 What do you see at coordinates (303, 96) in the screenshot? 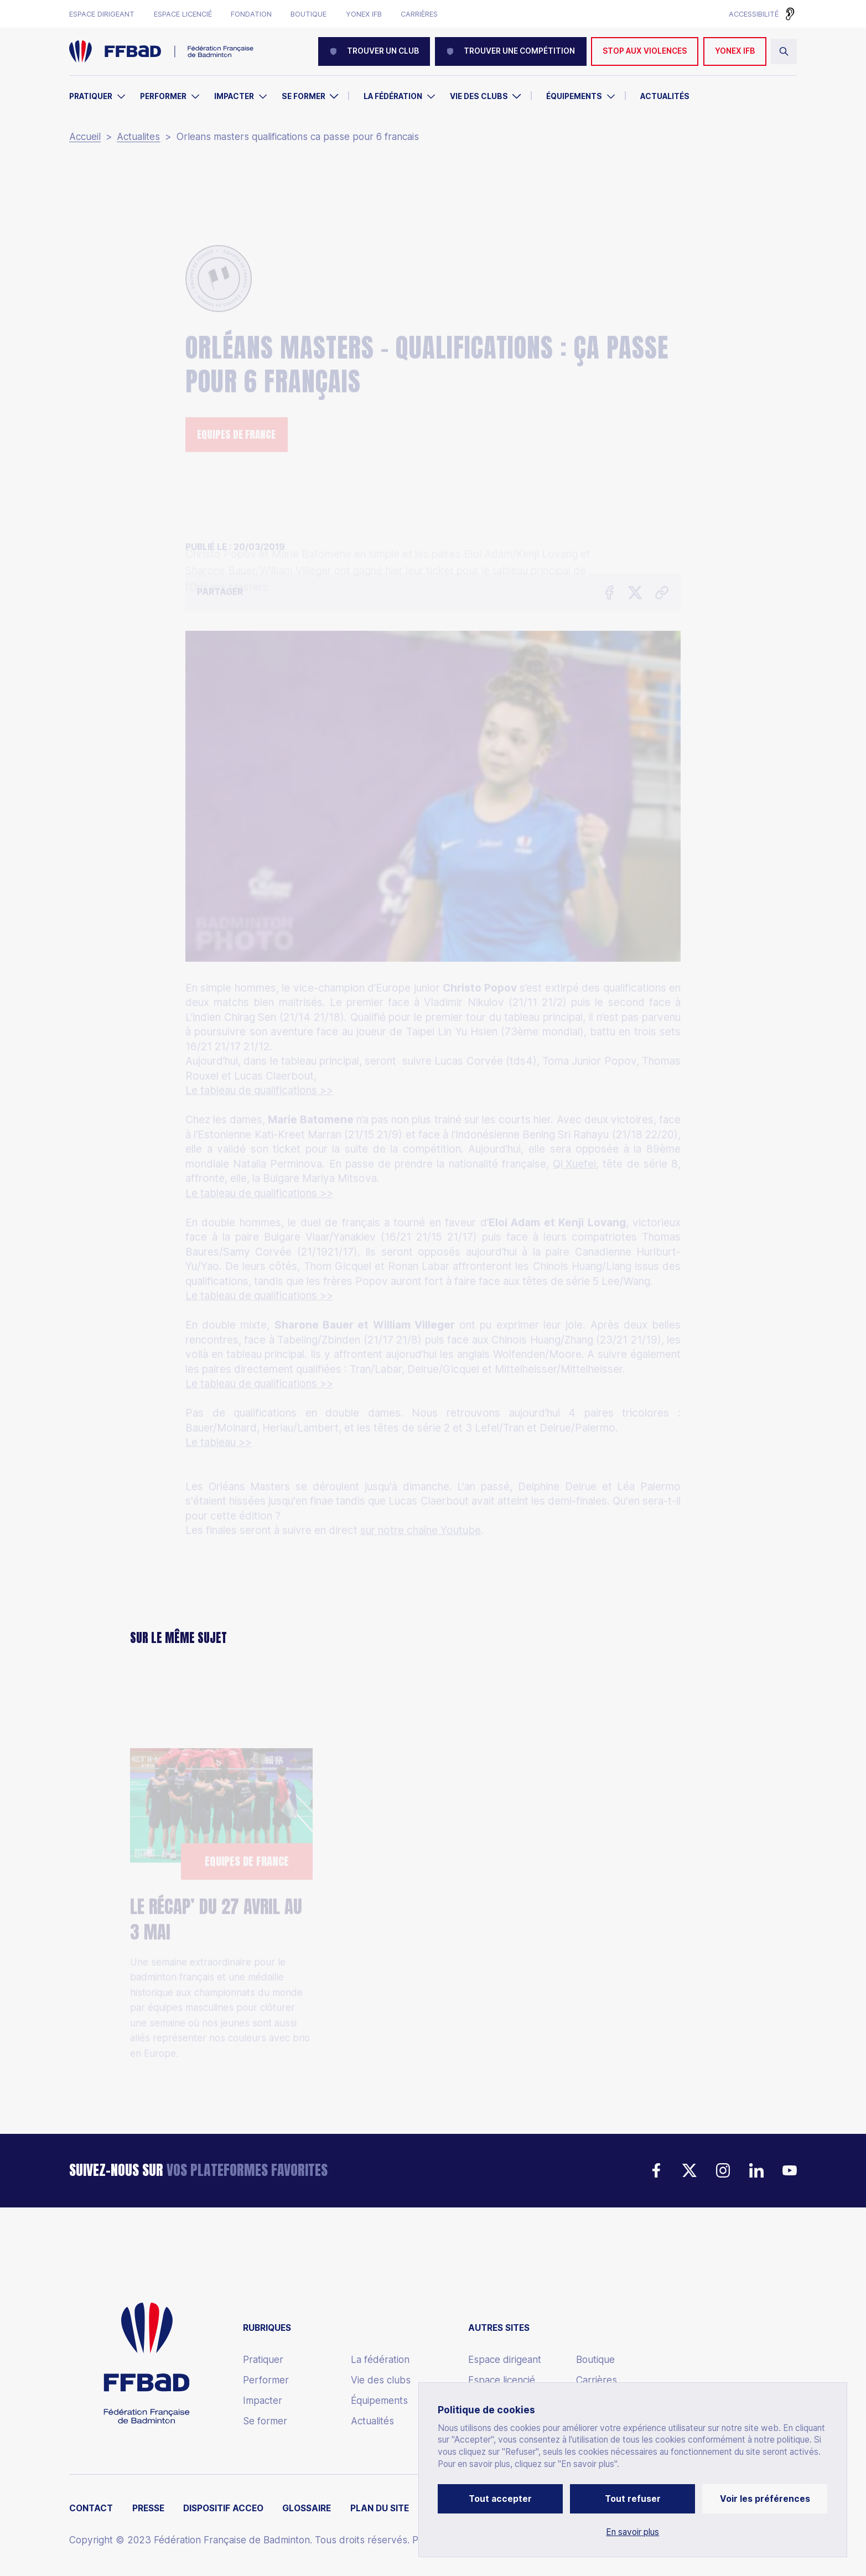
I see `Se former` at bounding box center [303, 96].